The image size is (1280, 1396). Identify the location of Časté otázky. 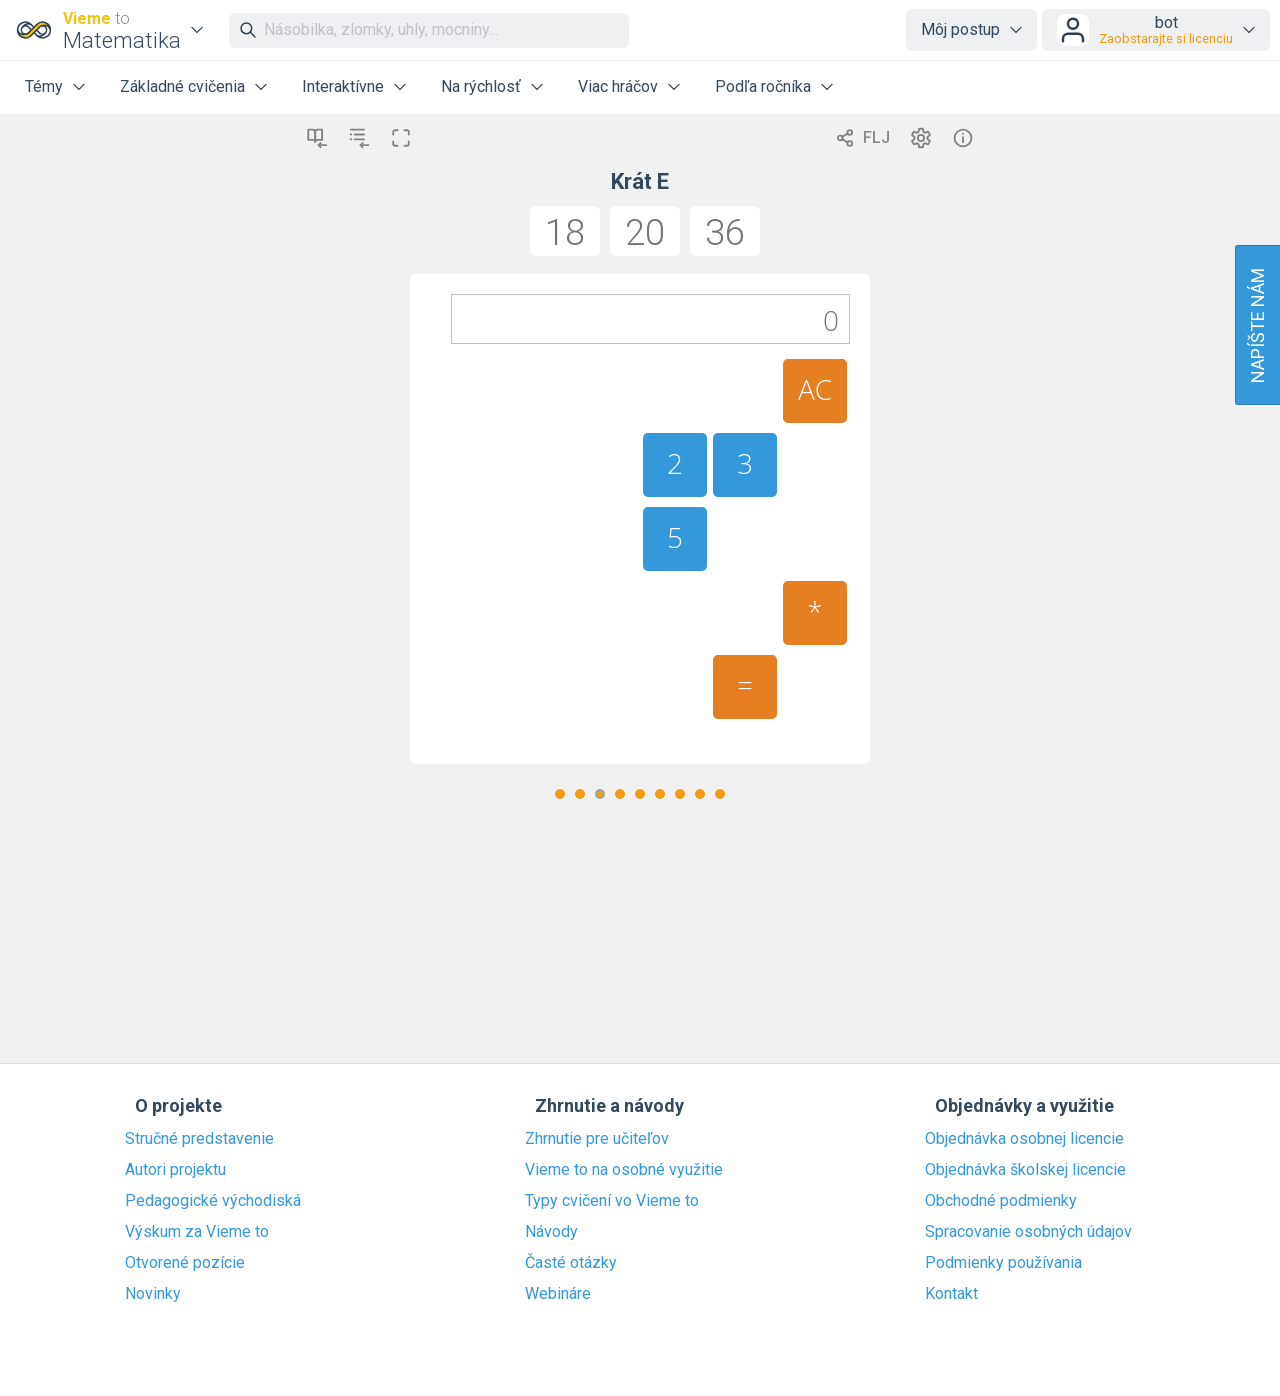
(571, 1263).